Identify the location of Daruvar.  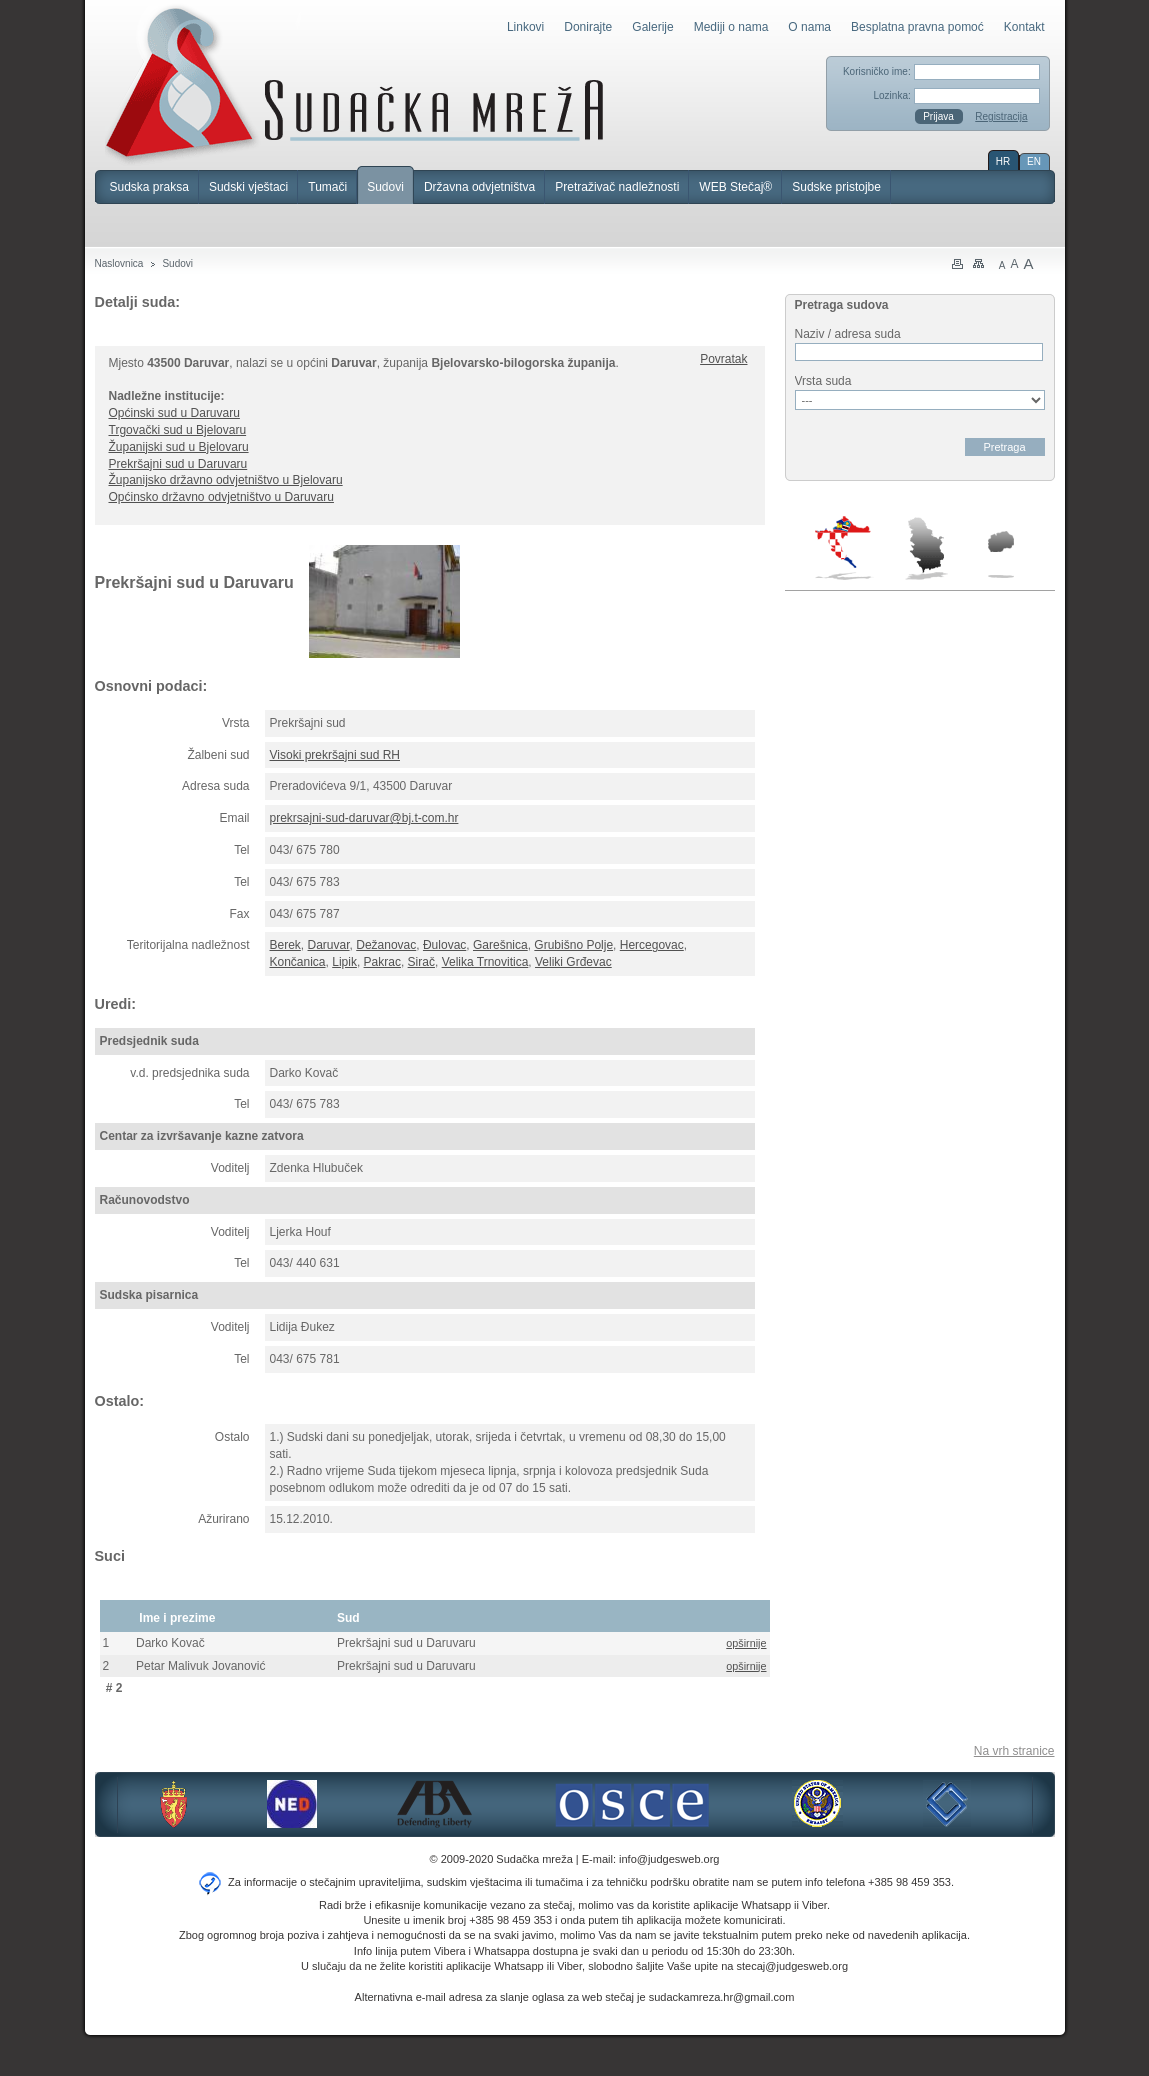
(329, 945).